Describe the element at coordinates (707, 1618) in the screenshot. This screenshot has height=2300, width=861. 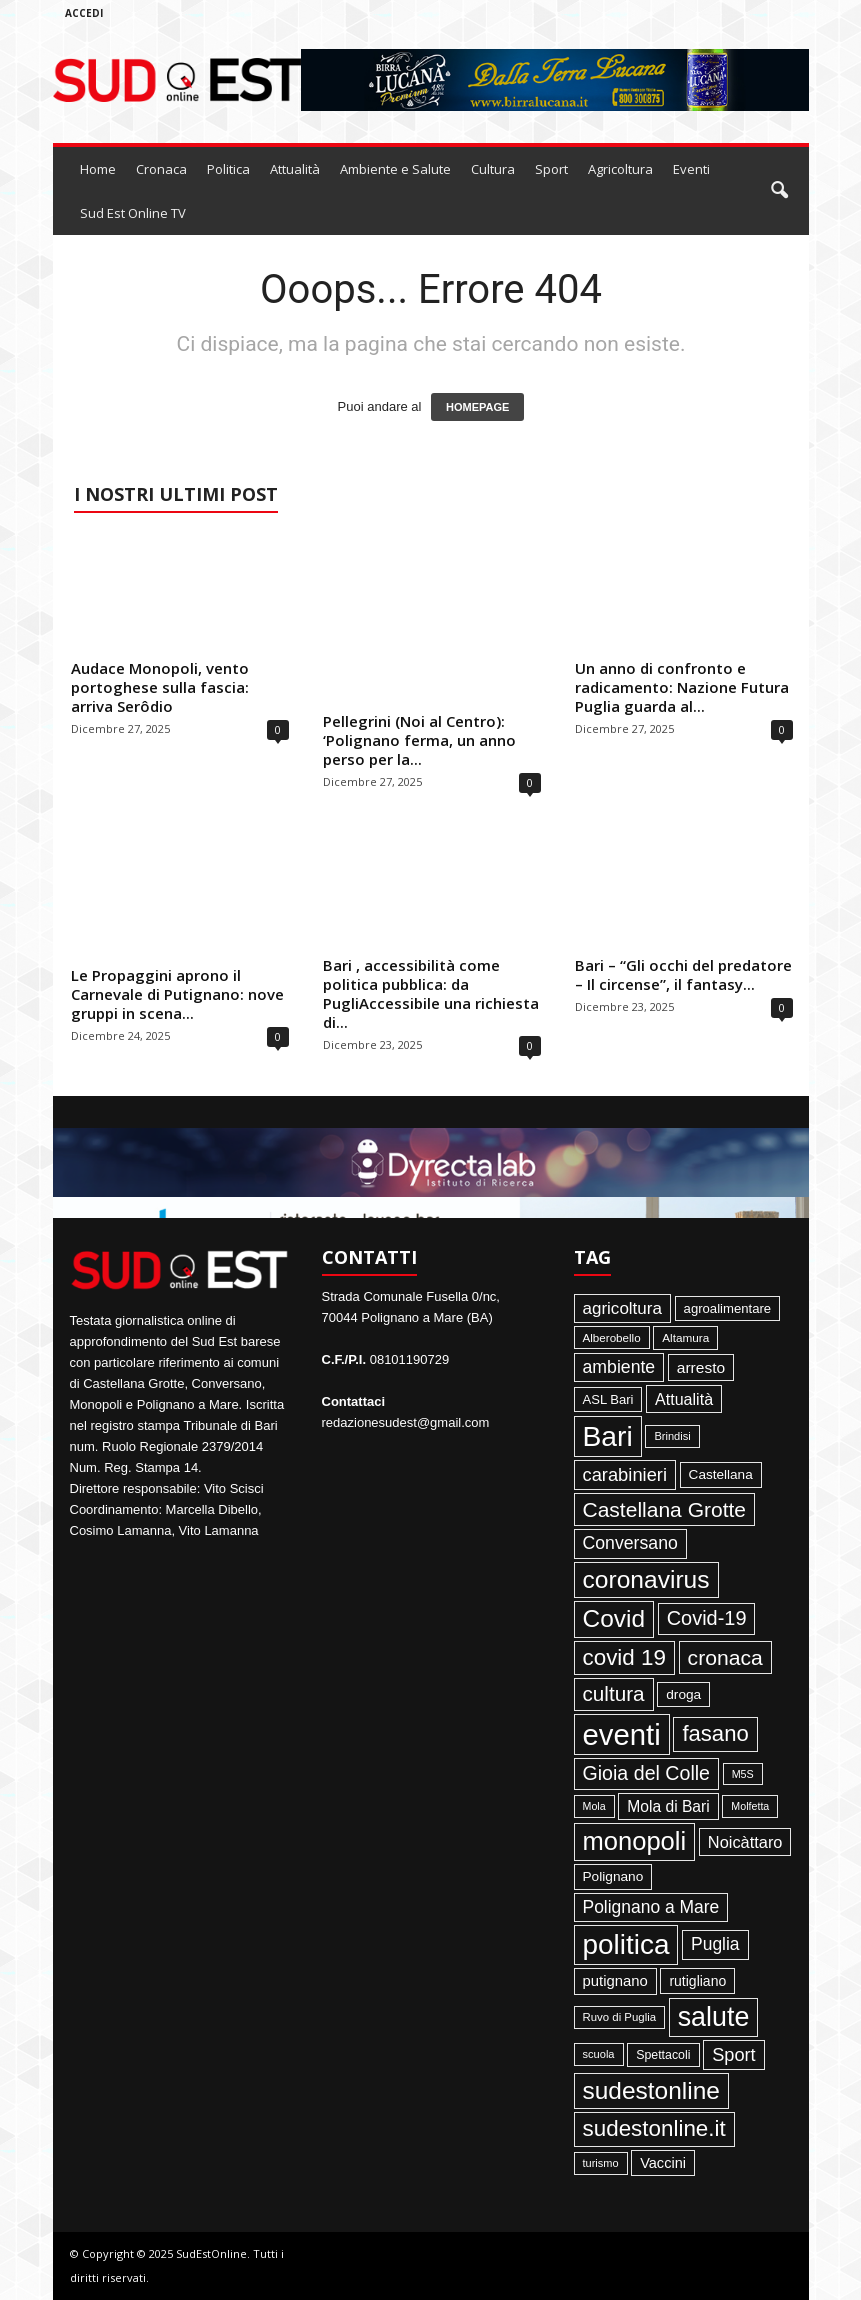
I see `Covid-19 [Covid-19 (245 elementi)]` at that location.